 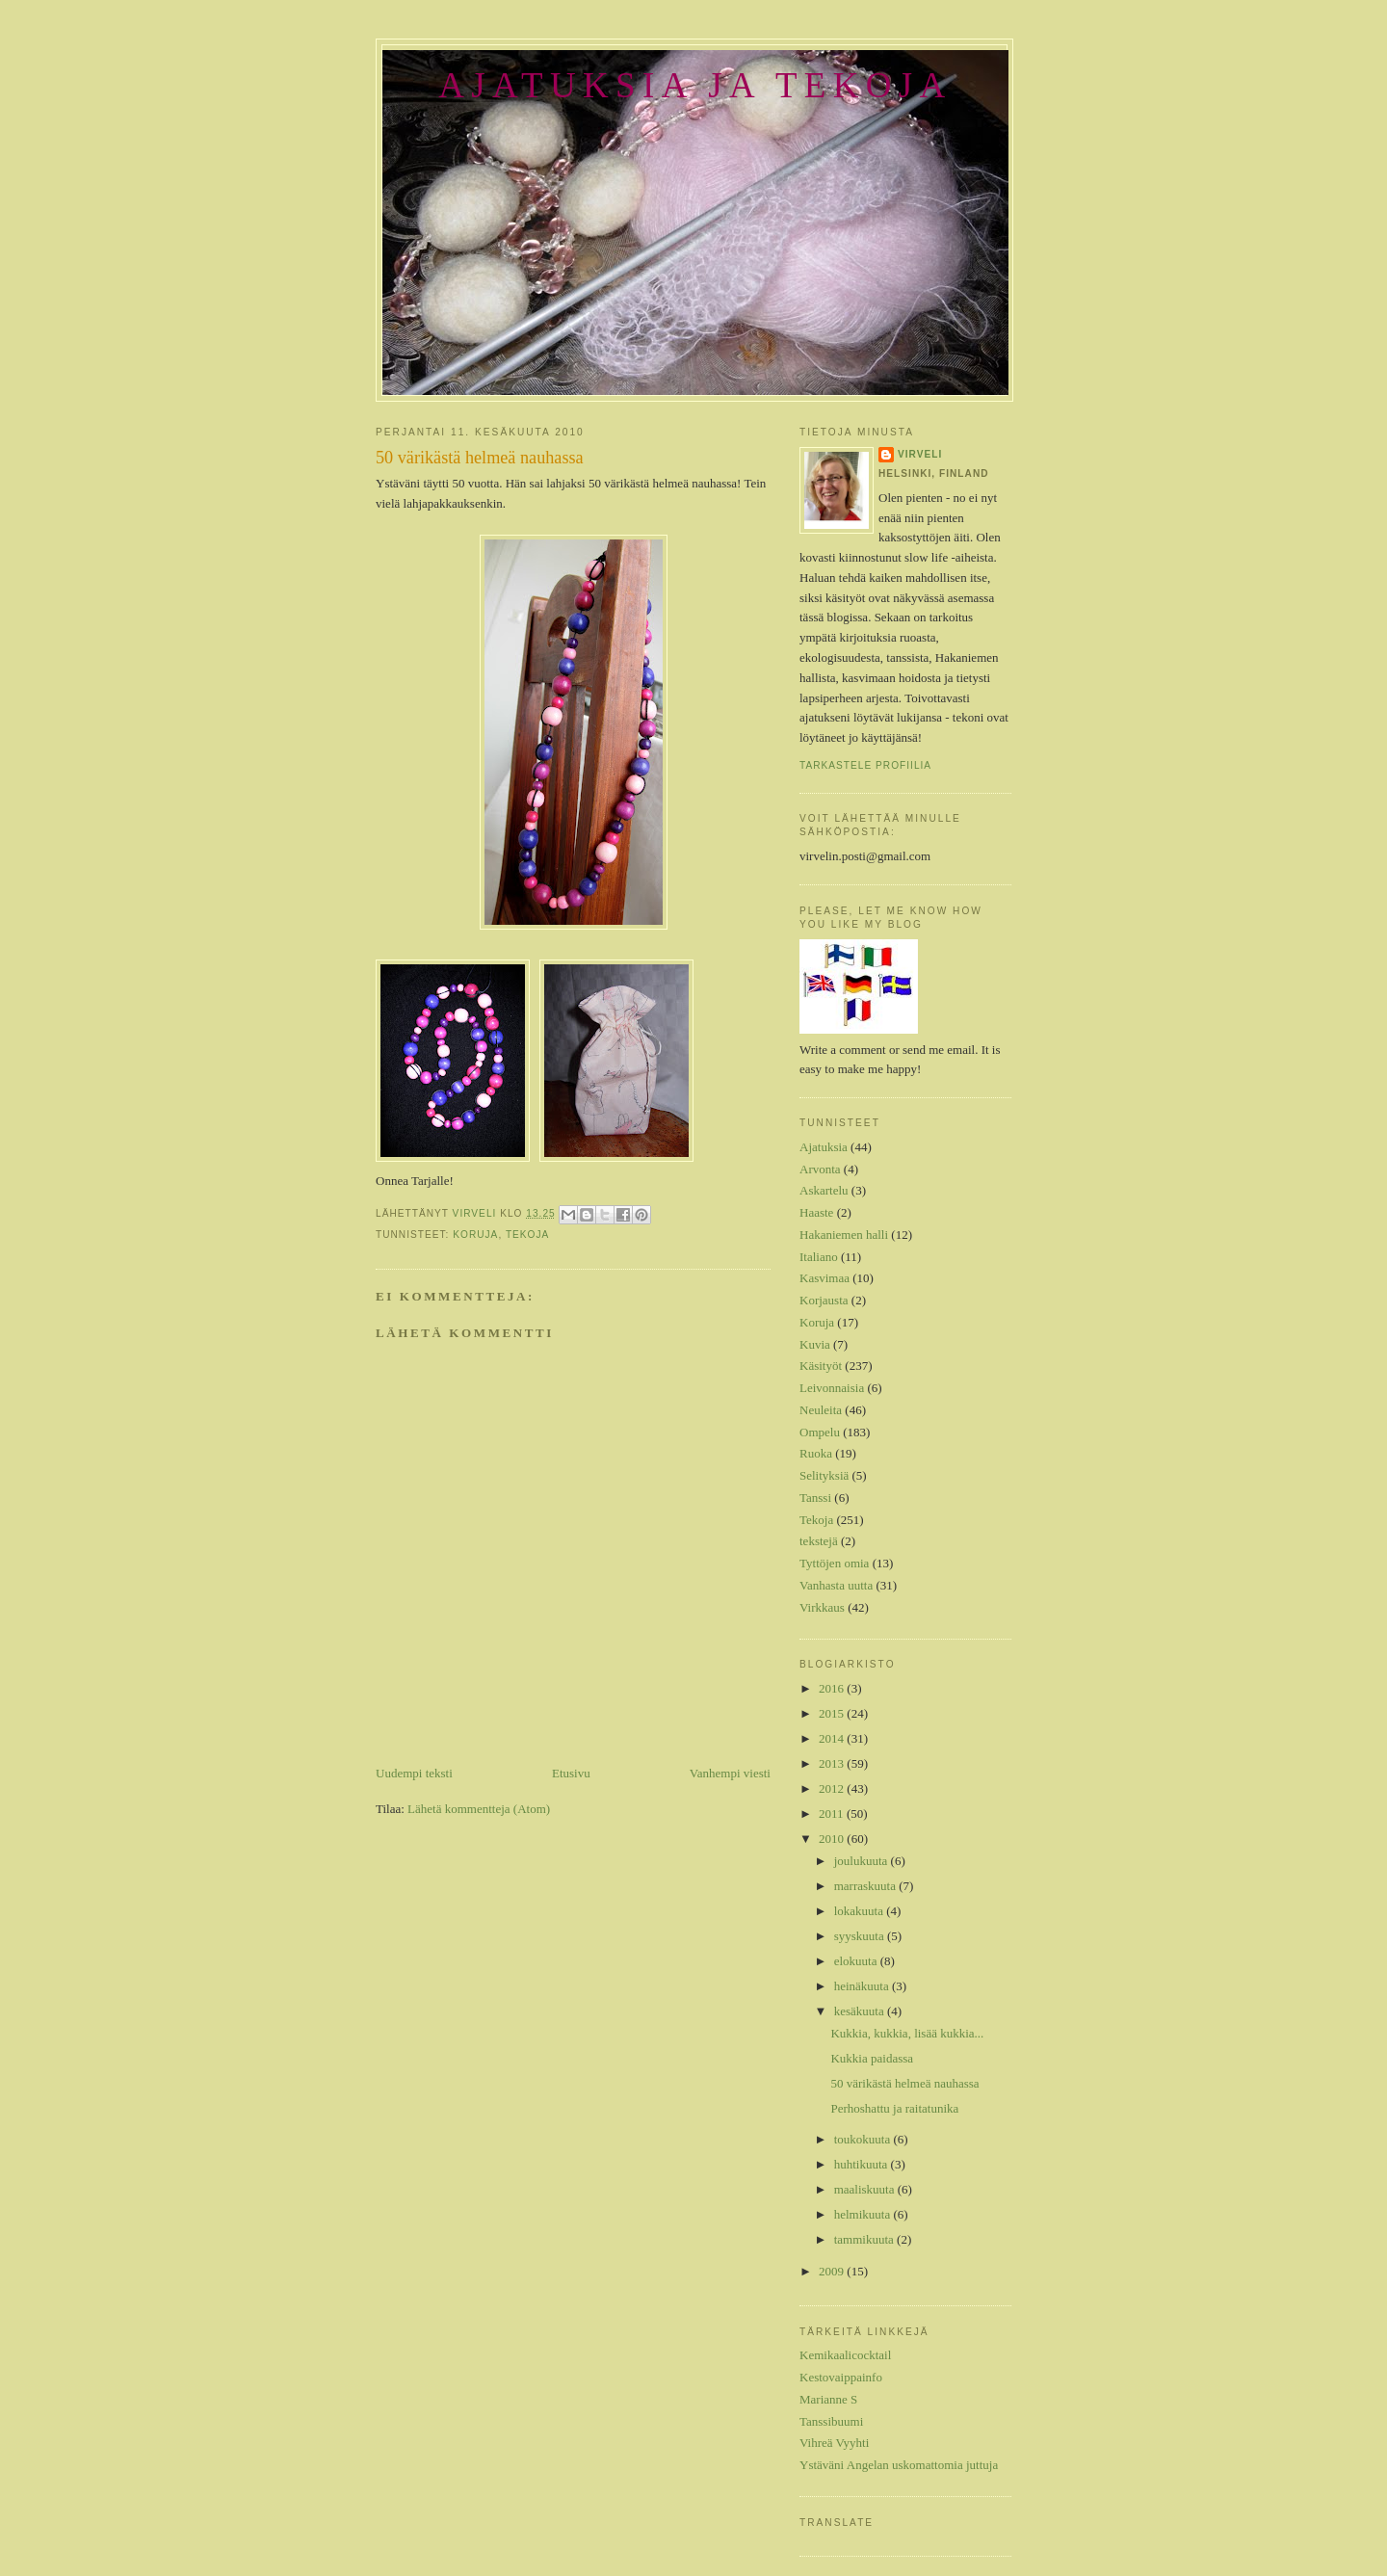 I want to click on Korjausta, so click(x=824, y=1300).